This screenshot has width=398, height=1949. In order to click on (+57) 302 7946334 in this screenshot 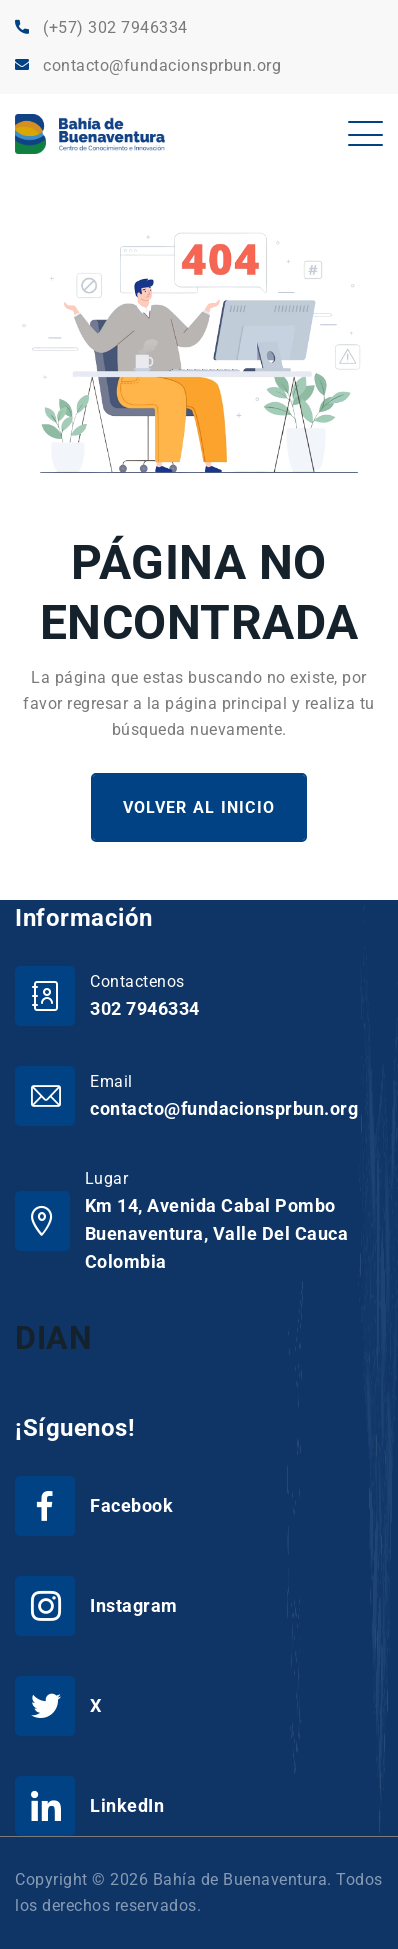, I will do `click(115, 27)`.